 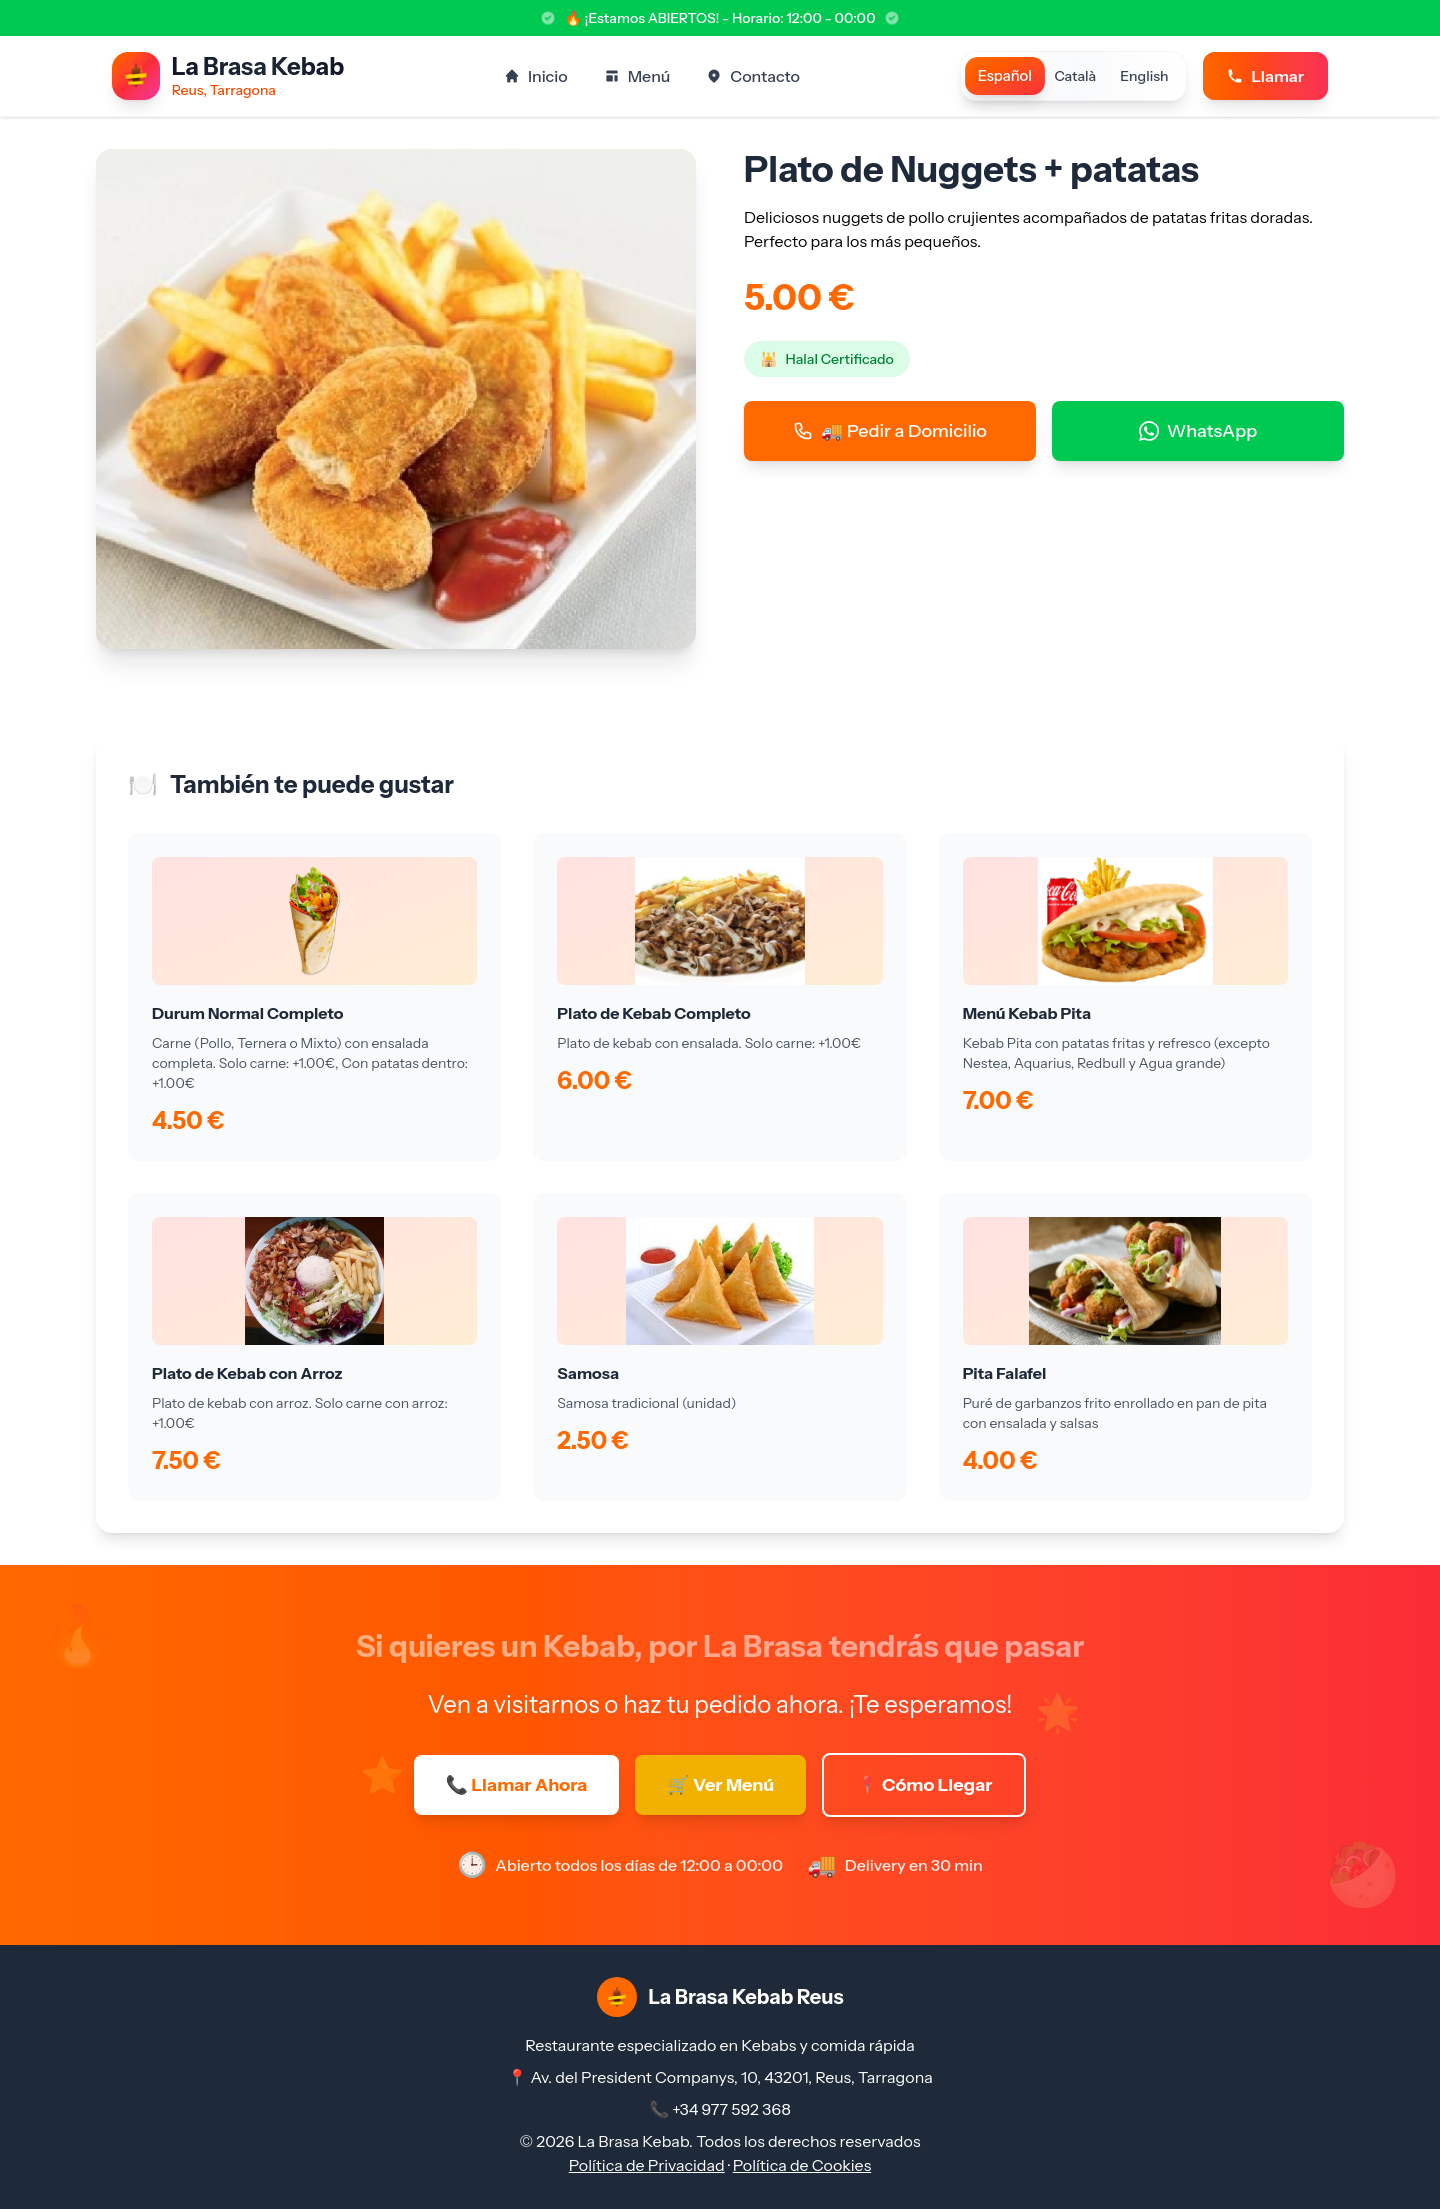 What do you see at coordinates (890, 431) in the screenshot?
I see `🚚 Pedir a Domicilio` at bounding box center [890, 431].